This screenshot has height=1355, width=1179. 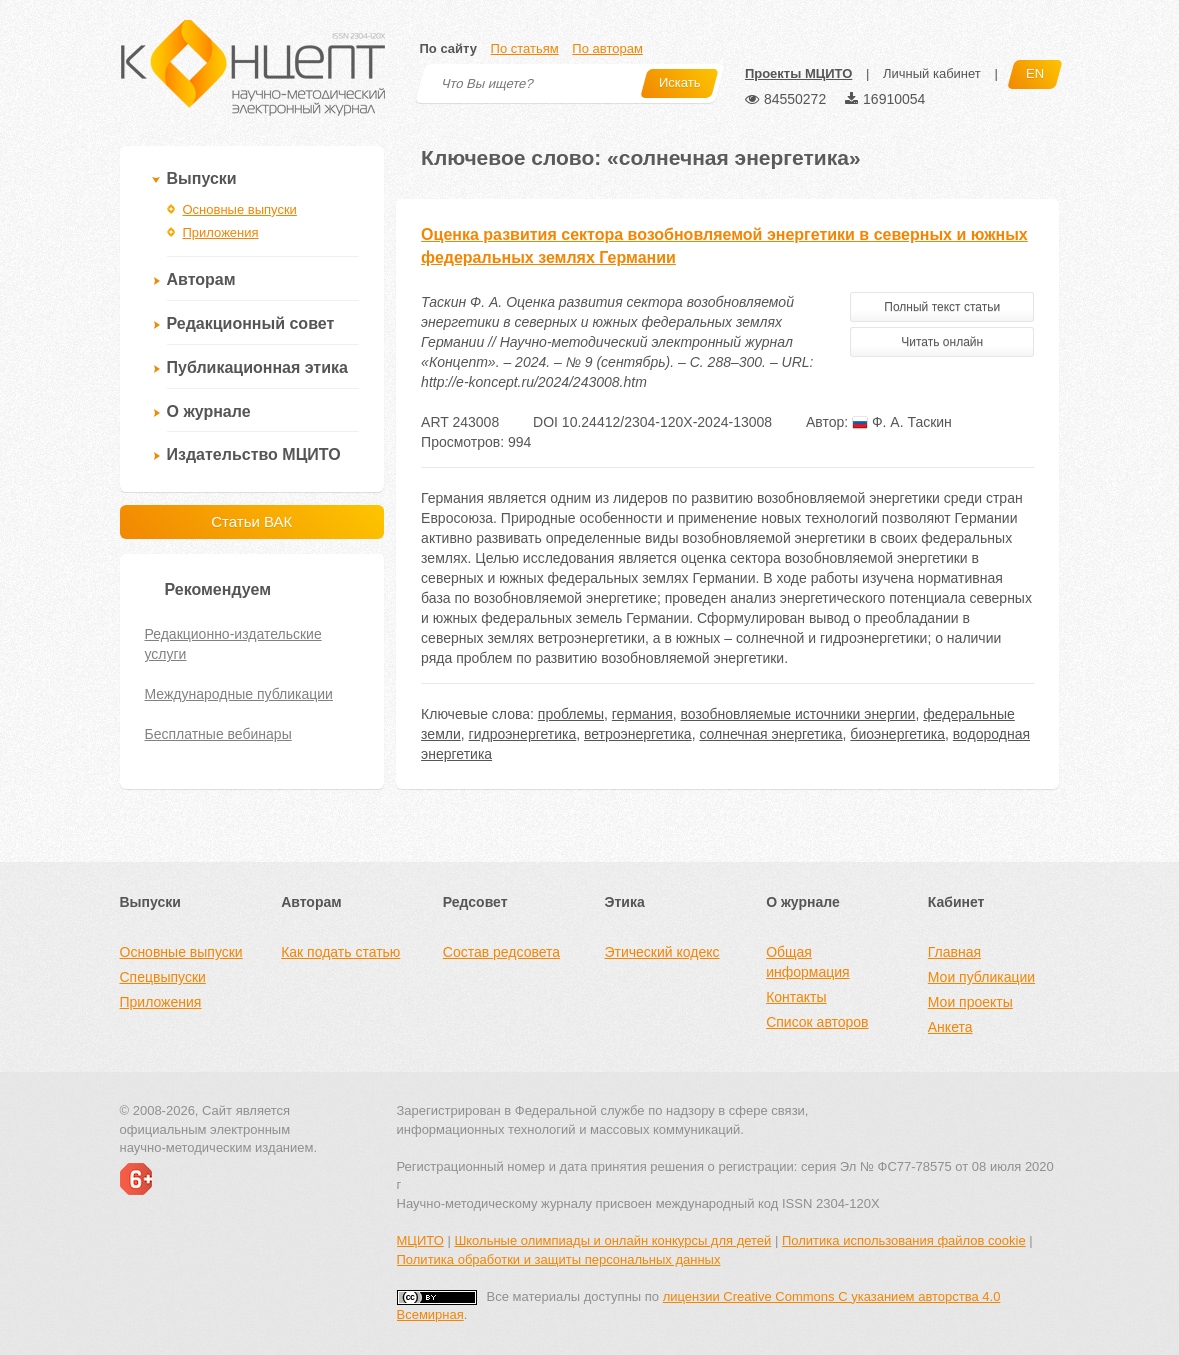 I want to click on гидроэнергетика, so click(x=523, y=734).